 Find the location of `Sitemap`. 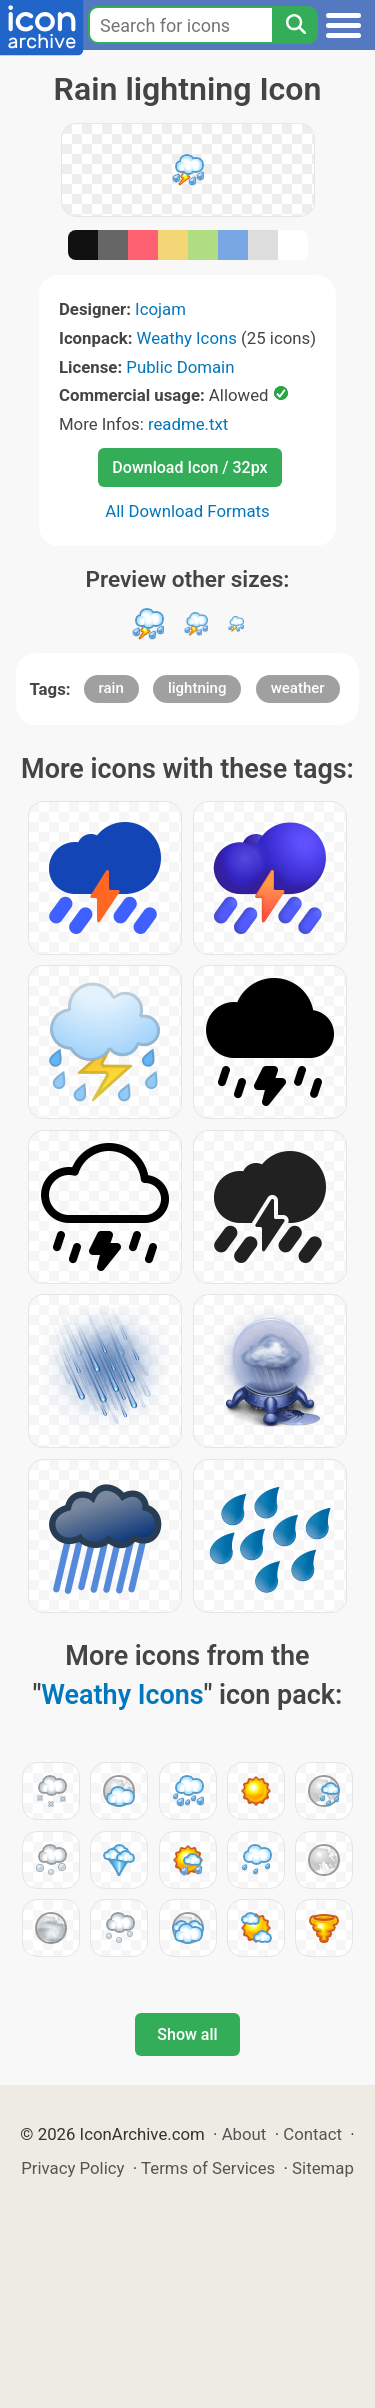

Sitemap is located at coordinates (323, 2168).